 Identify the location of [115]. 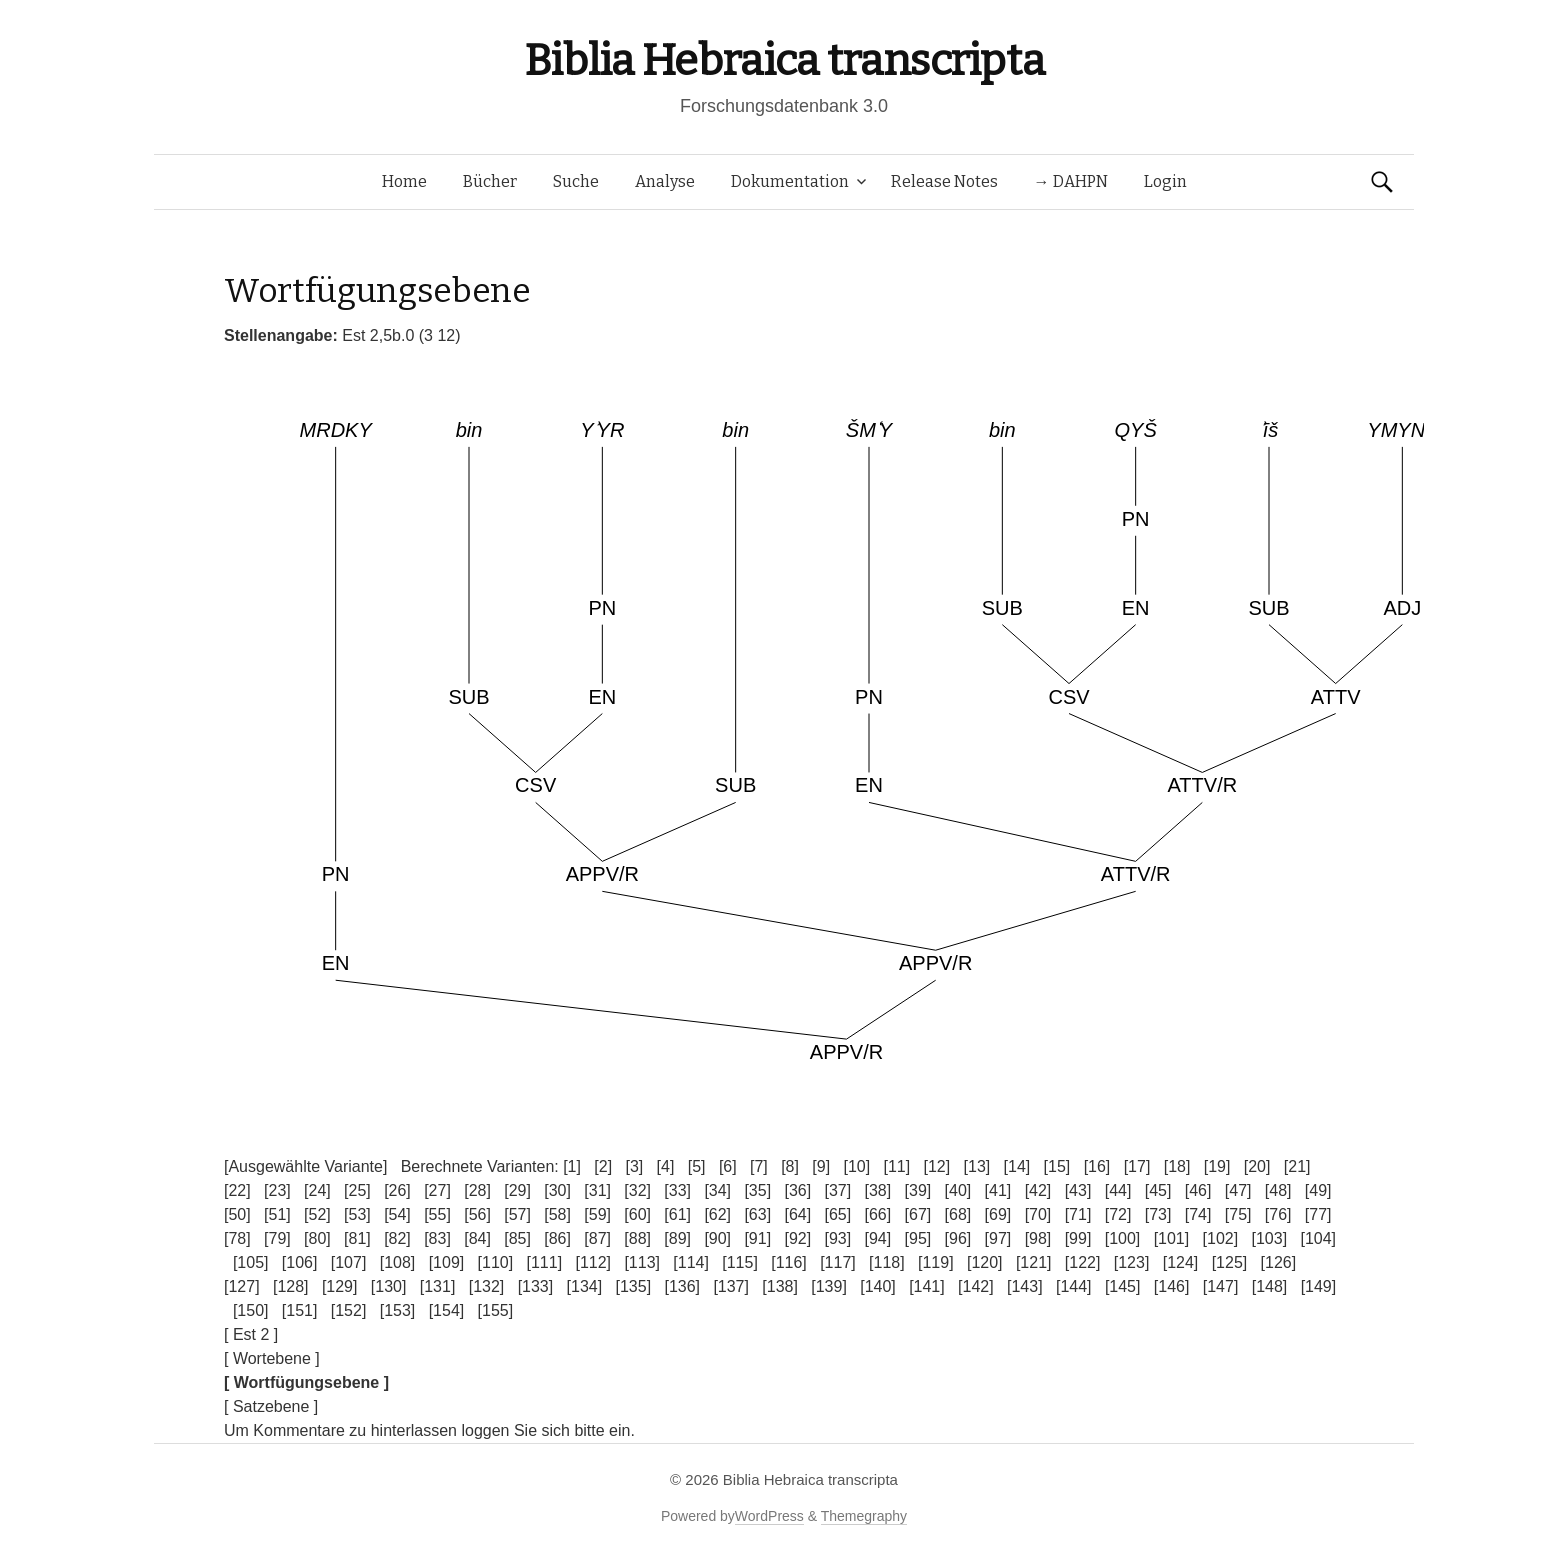
(740, 1262).